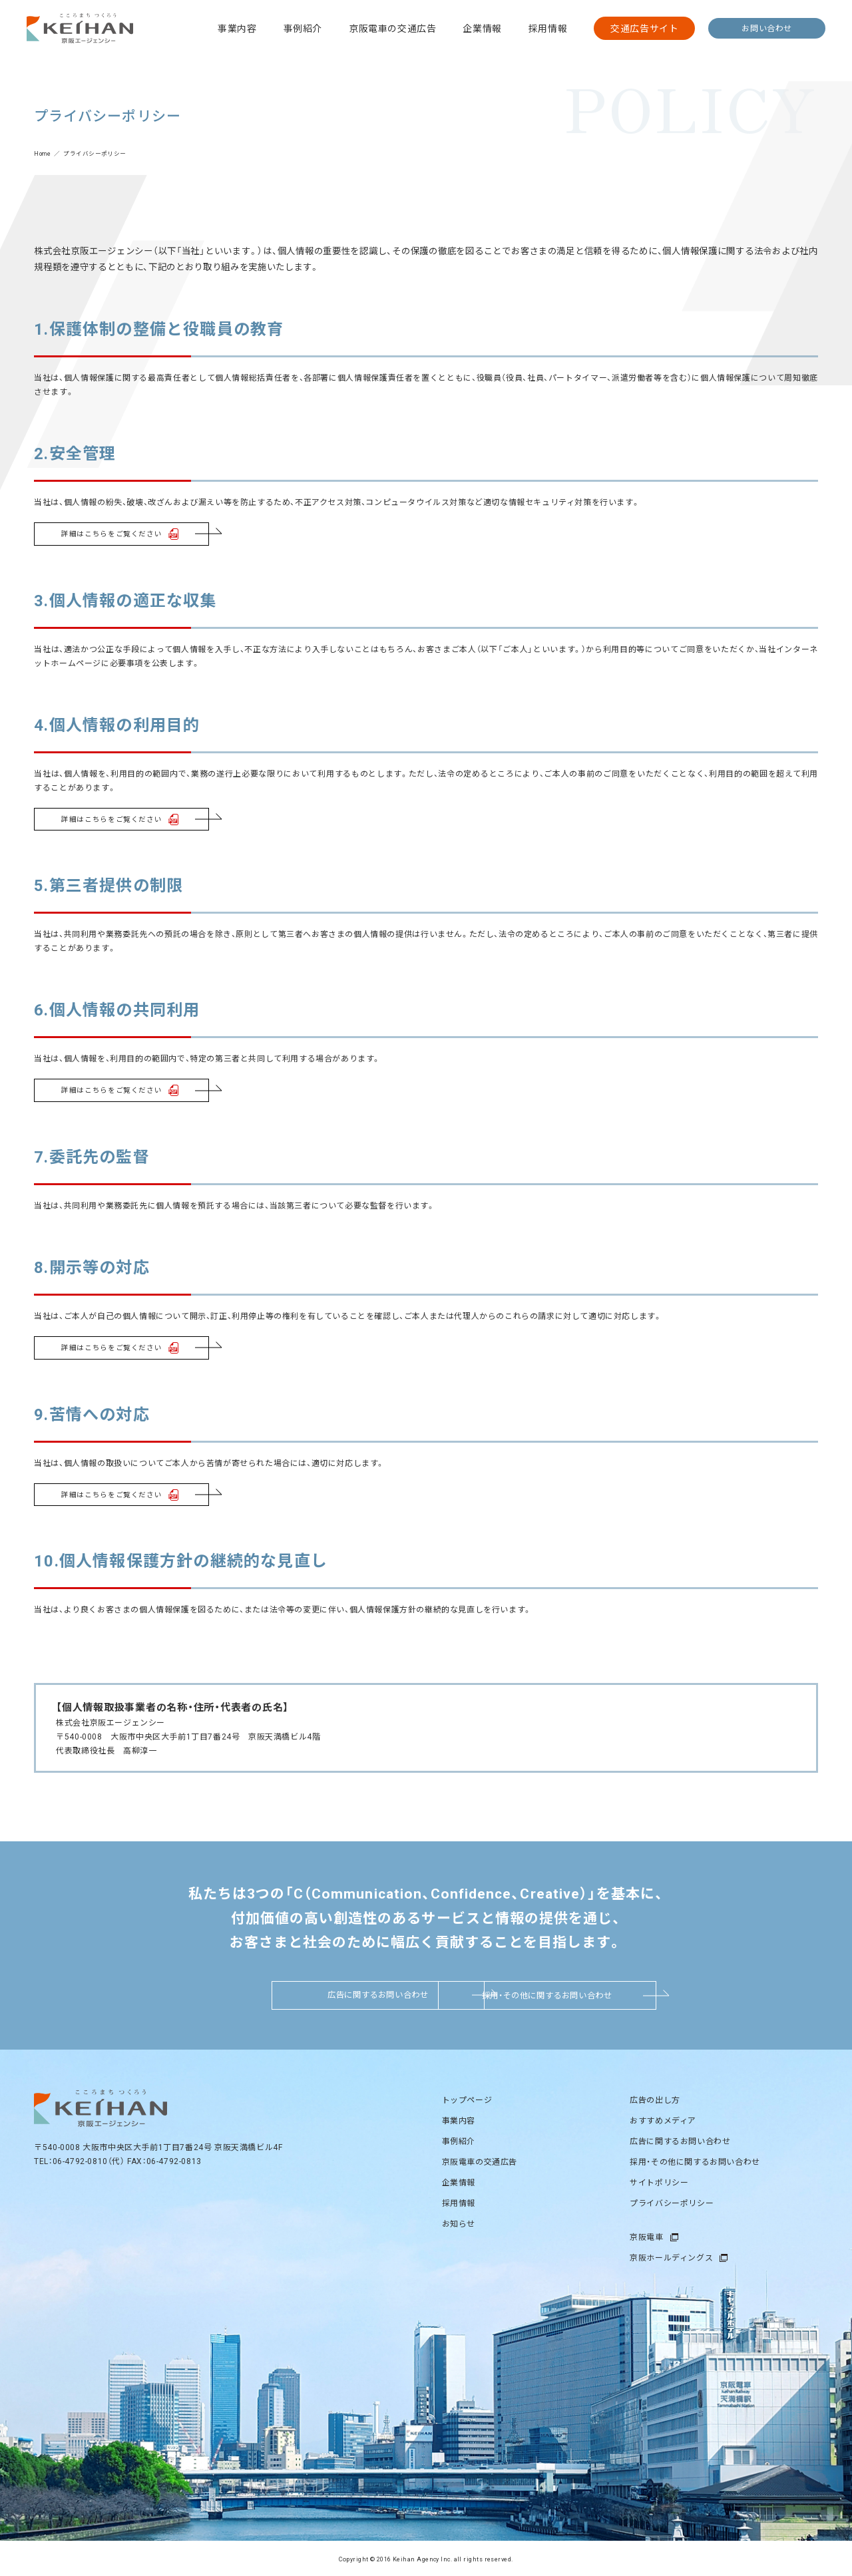 The height and width of the screenshot is (2576, 852). What do you see at coordinates (303, 28) in the screenshot?
I see `事例紹介` at bounding box center [303, 28].